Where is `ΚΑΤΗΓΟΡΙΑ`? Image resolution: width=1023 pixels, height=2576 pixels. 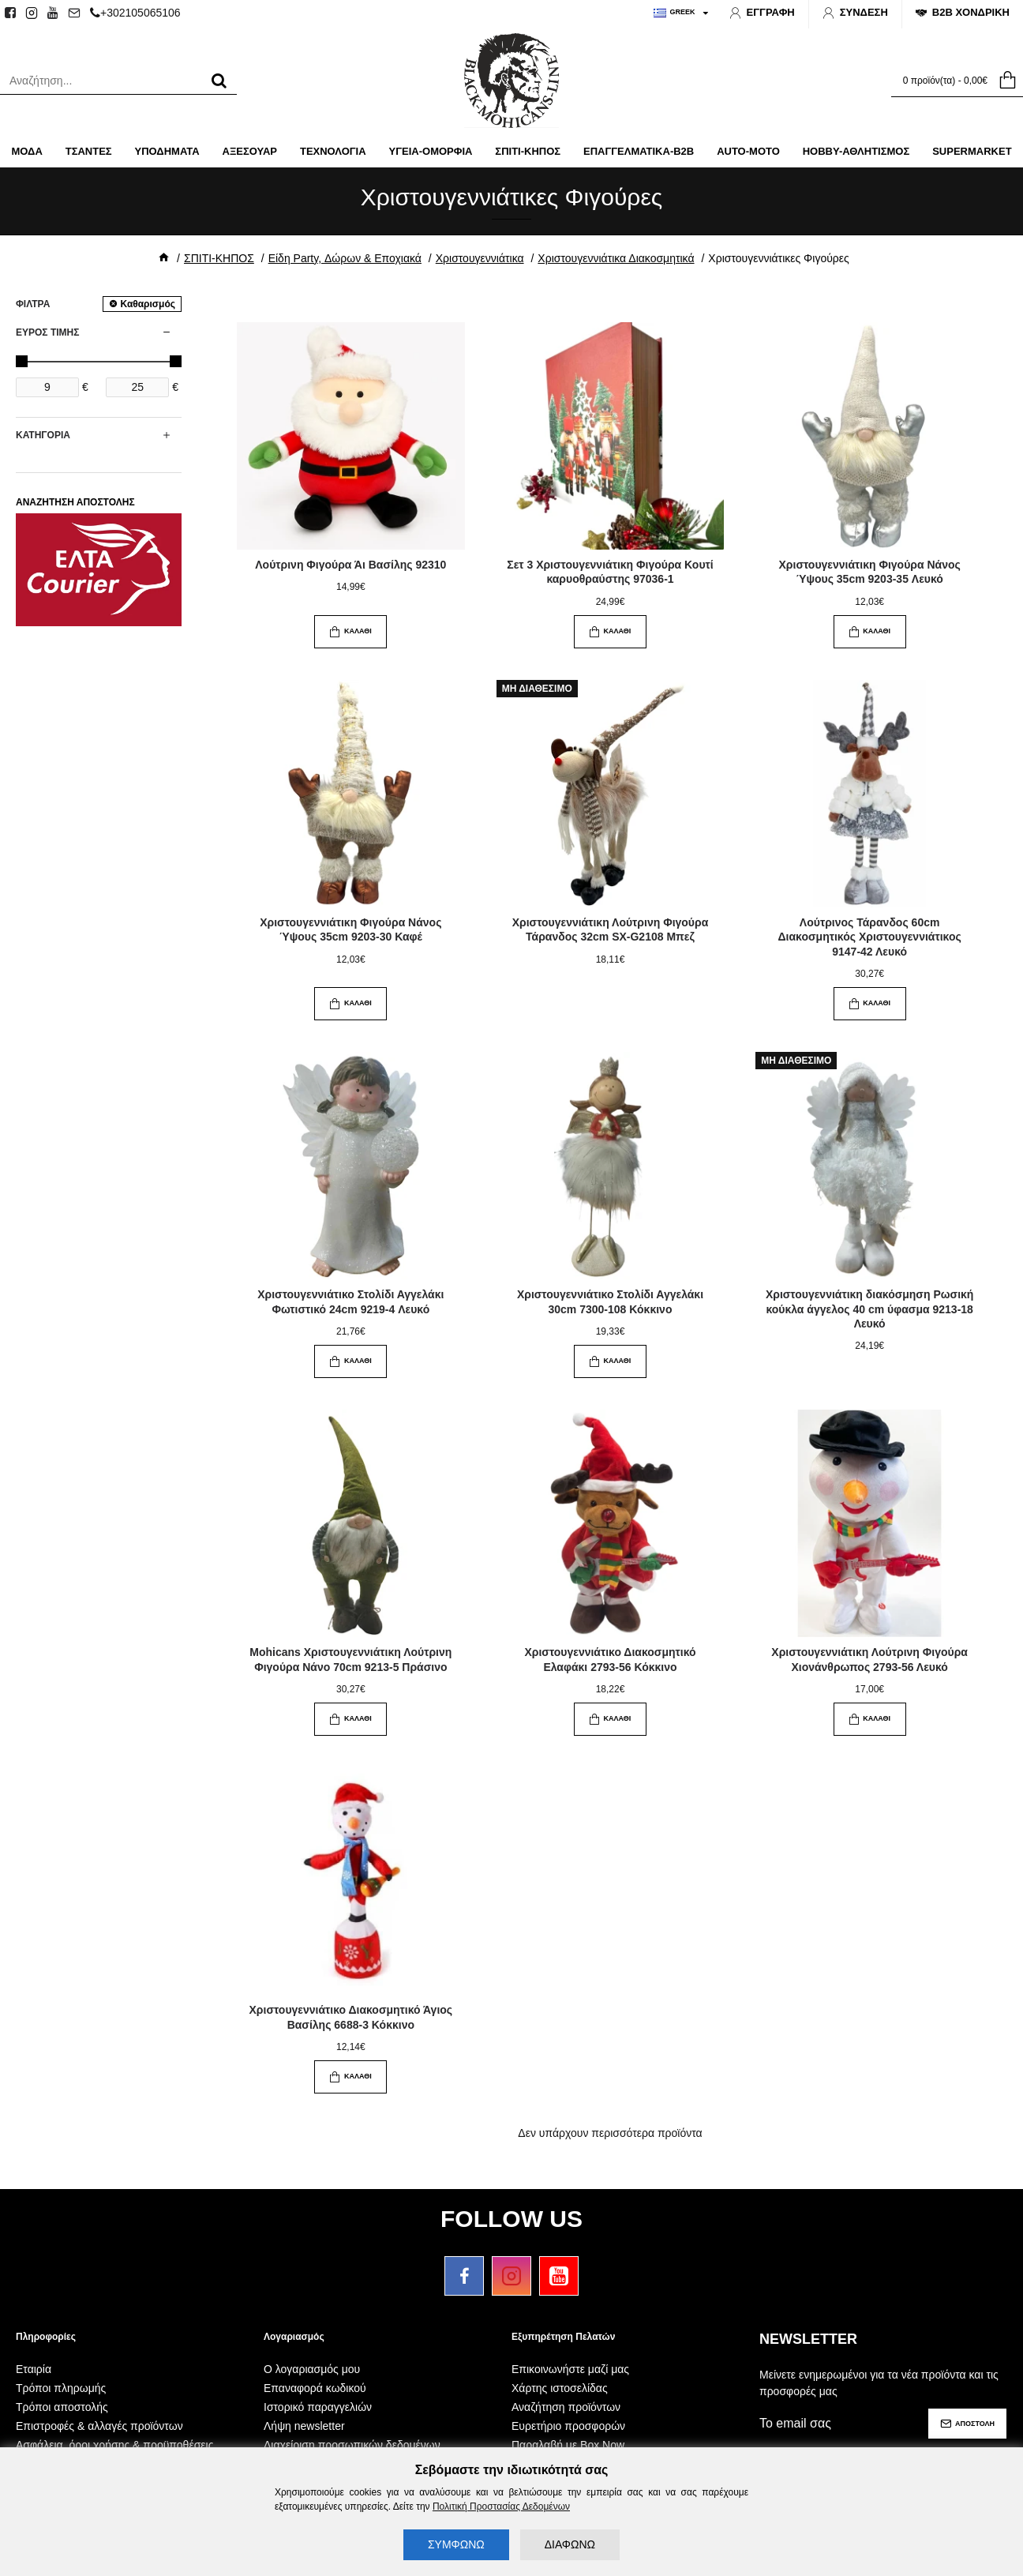
ΚΑΤΗΓΟΡΙΑ is located at coordinates (43, 435).